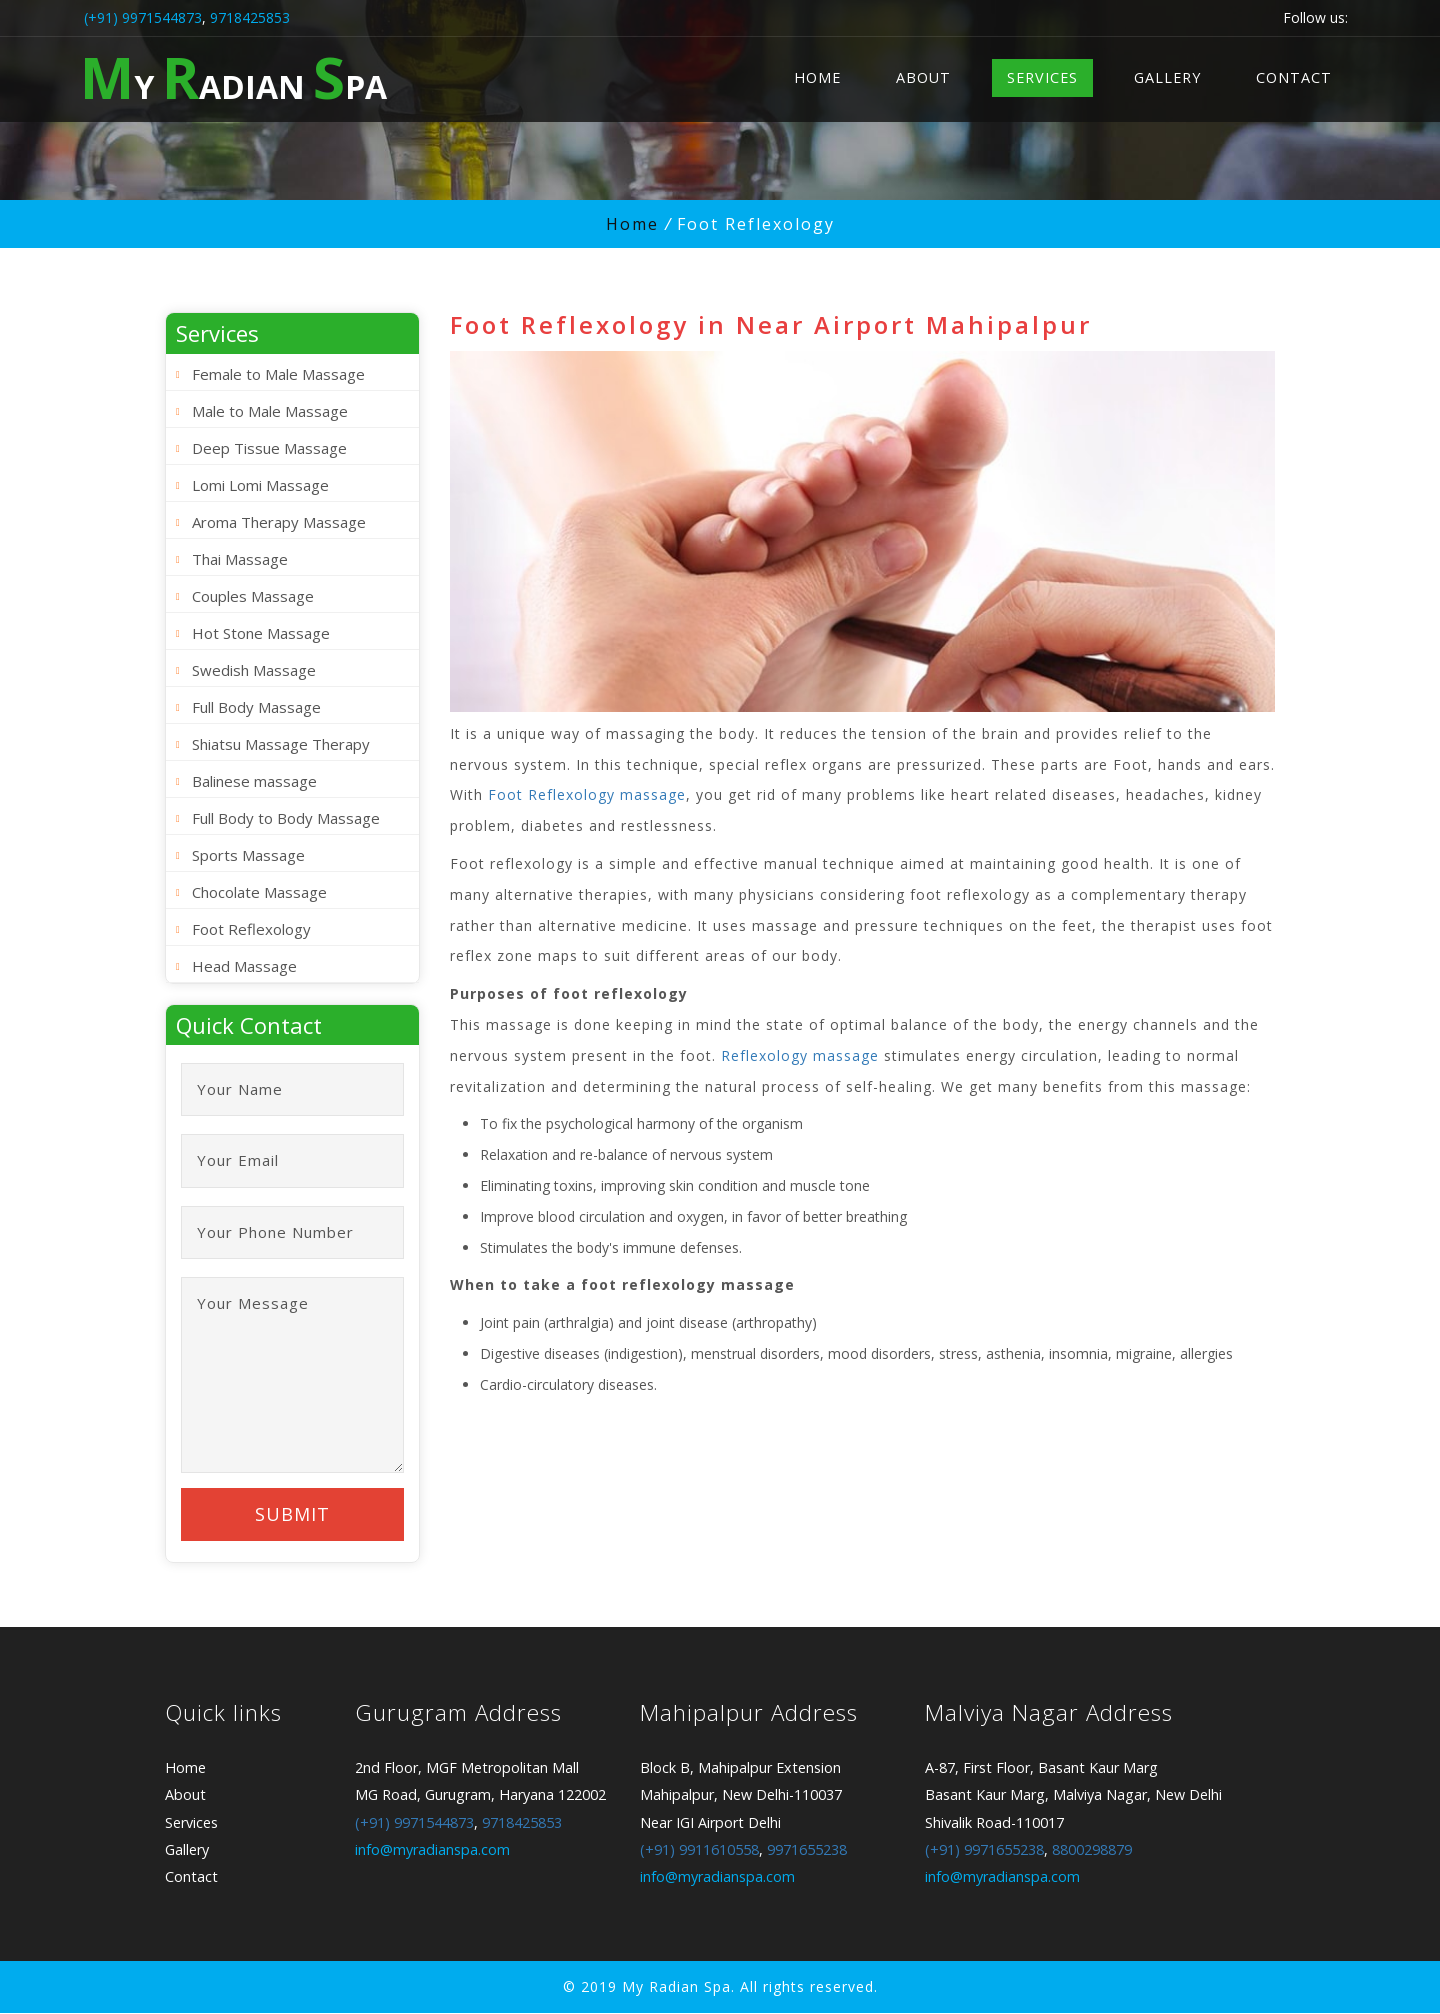 This screenshot has height=2014, width=1440. Describe the element at coordinates (269, 448) in the screenshot. I see `Deep Tissue Massage` at that location.